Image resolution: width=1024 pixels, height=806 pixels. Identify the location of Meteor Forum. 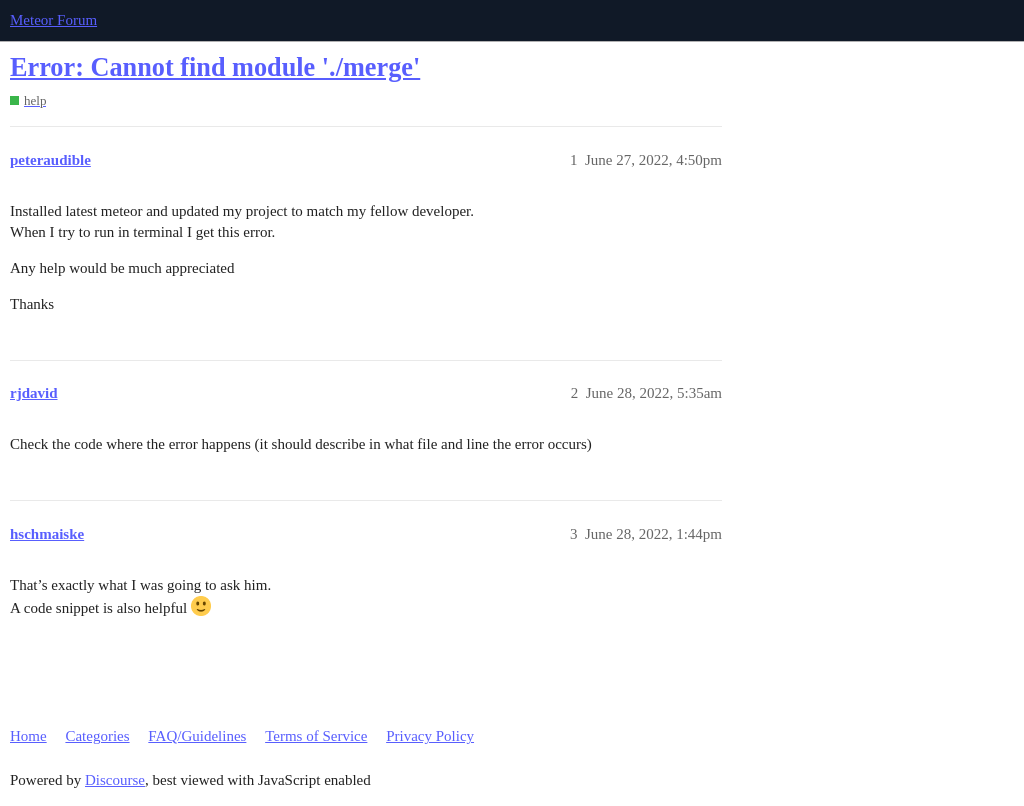
(53, 20).